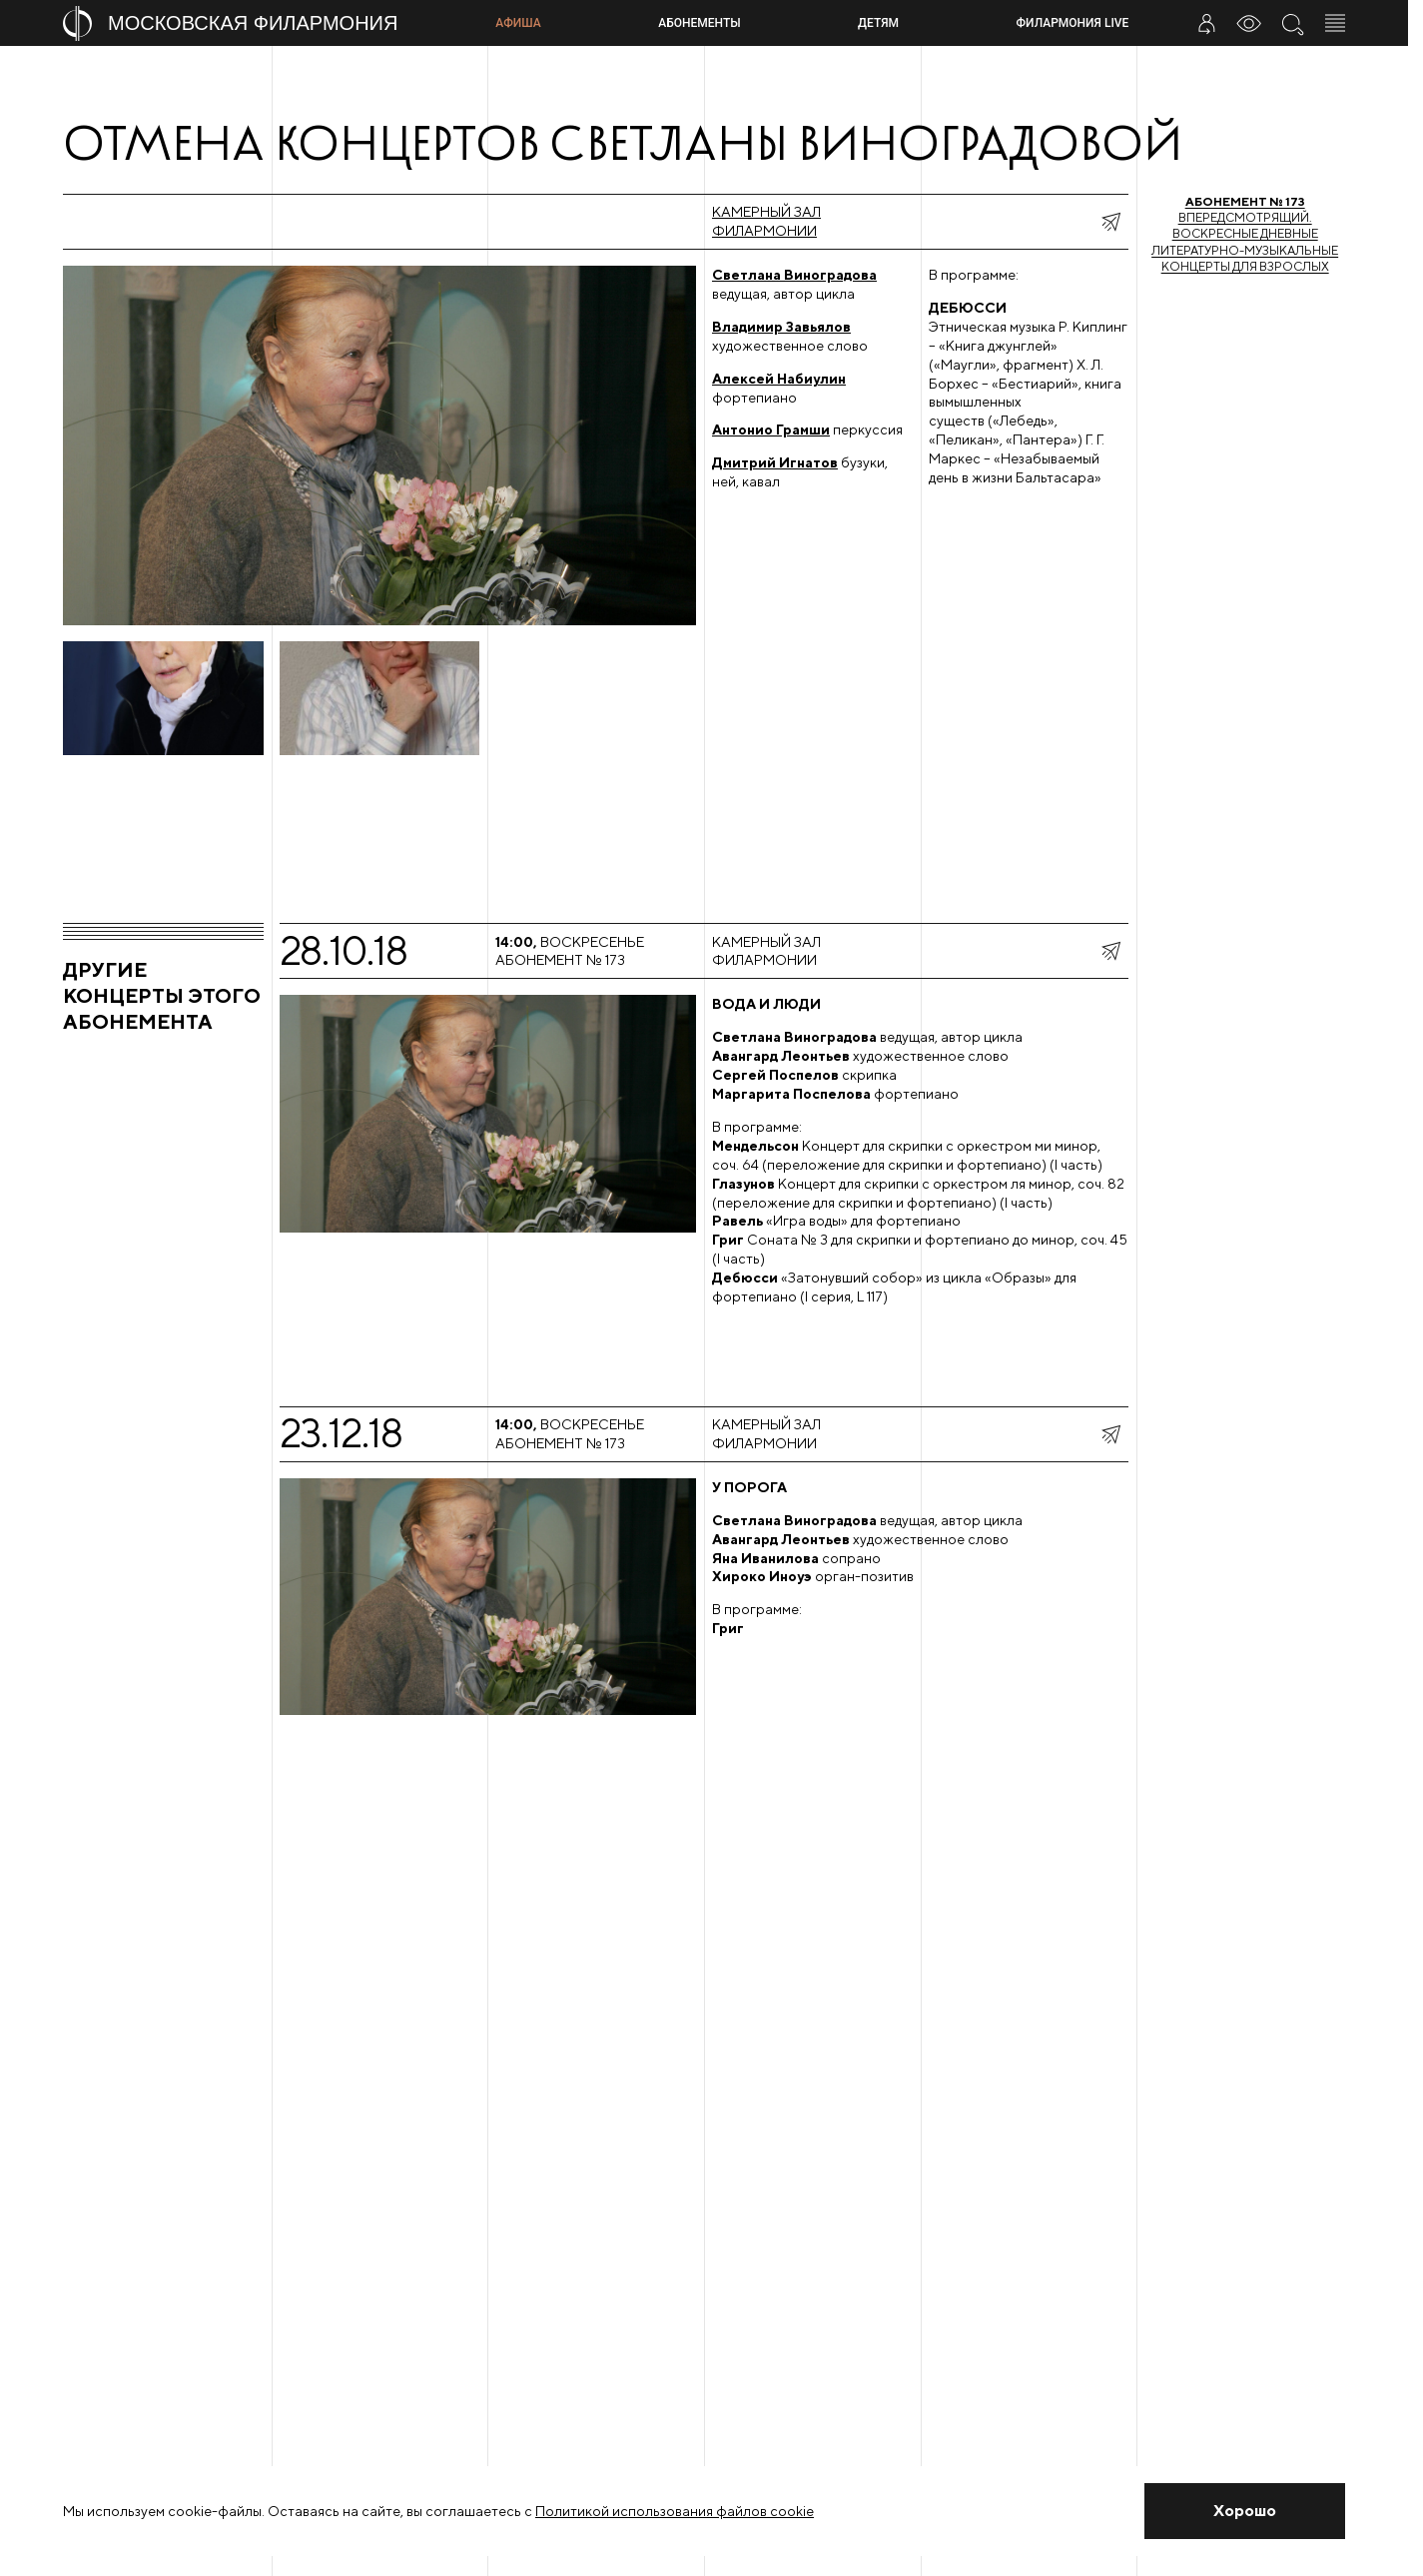 Image resolution: width=1423 pixels, height=2576 pixels. What do you see at coordinates (1249, 23) in the screenshot?
I see `[Инструменты для слабовидящих]` at bounding box center [1249, 23].